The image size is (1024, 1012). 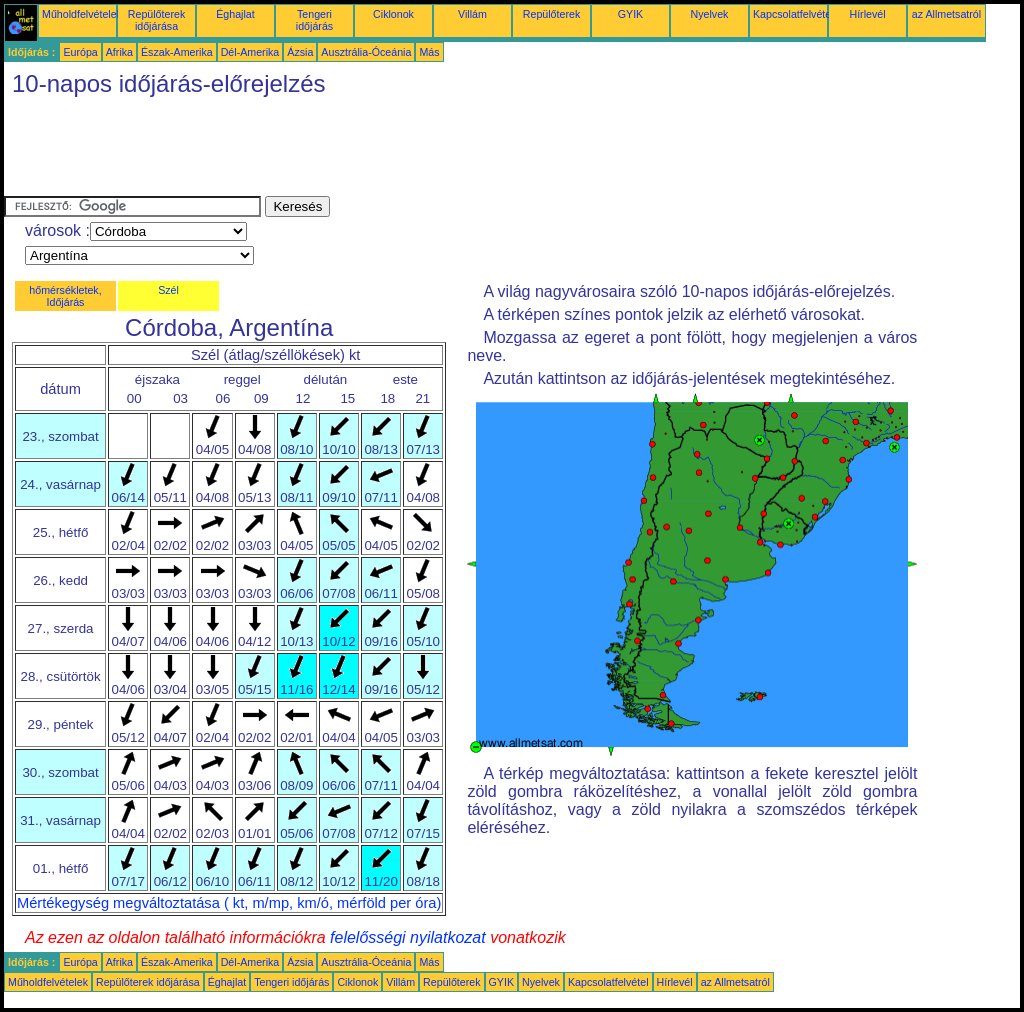 What do you see at coordinates (65, 296) in the screenshot?
I see `hőmérsékletek, Időjárás` at bounding box center [65, 296].